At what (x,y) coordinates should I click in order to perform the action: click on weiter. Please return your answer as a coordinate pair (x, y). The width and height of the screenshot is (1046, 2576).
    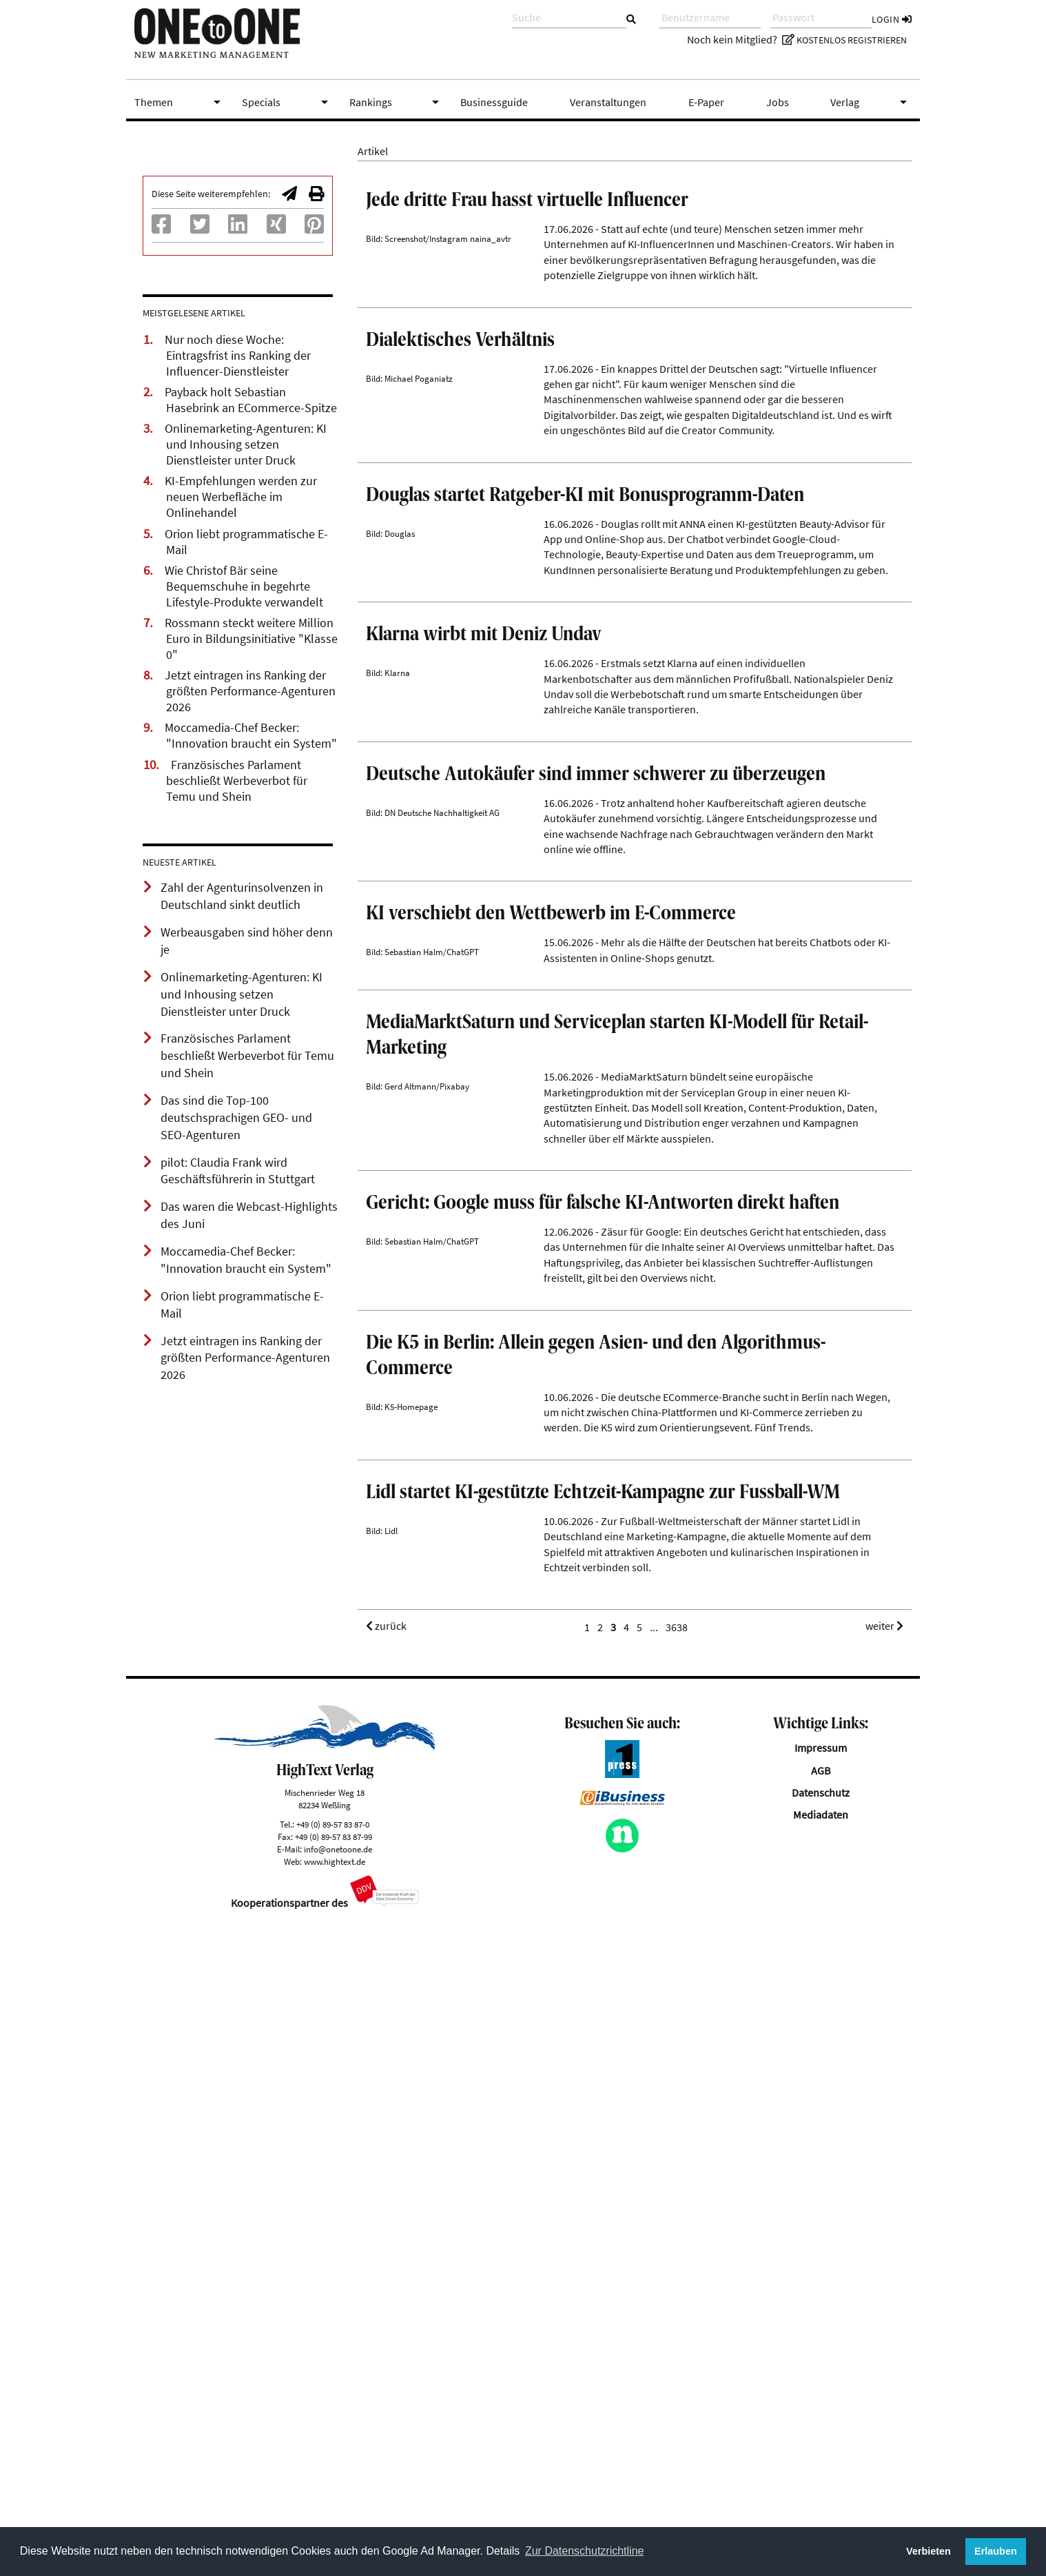
    Looking at the image, I should click on (884, 2267).